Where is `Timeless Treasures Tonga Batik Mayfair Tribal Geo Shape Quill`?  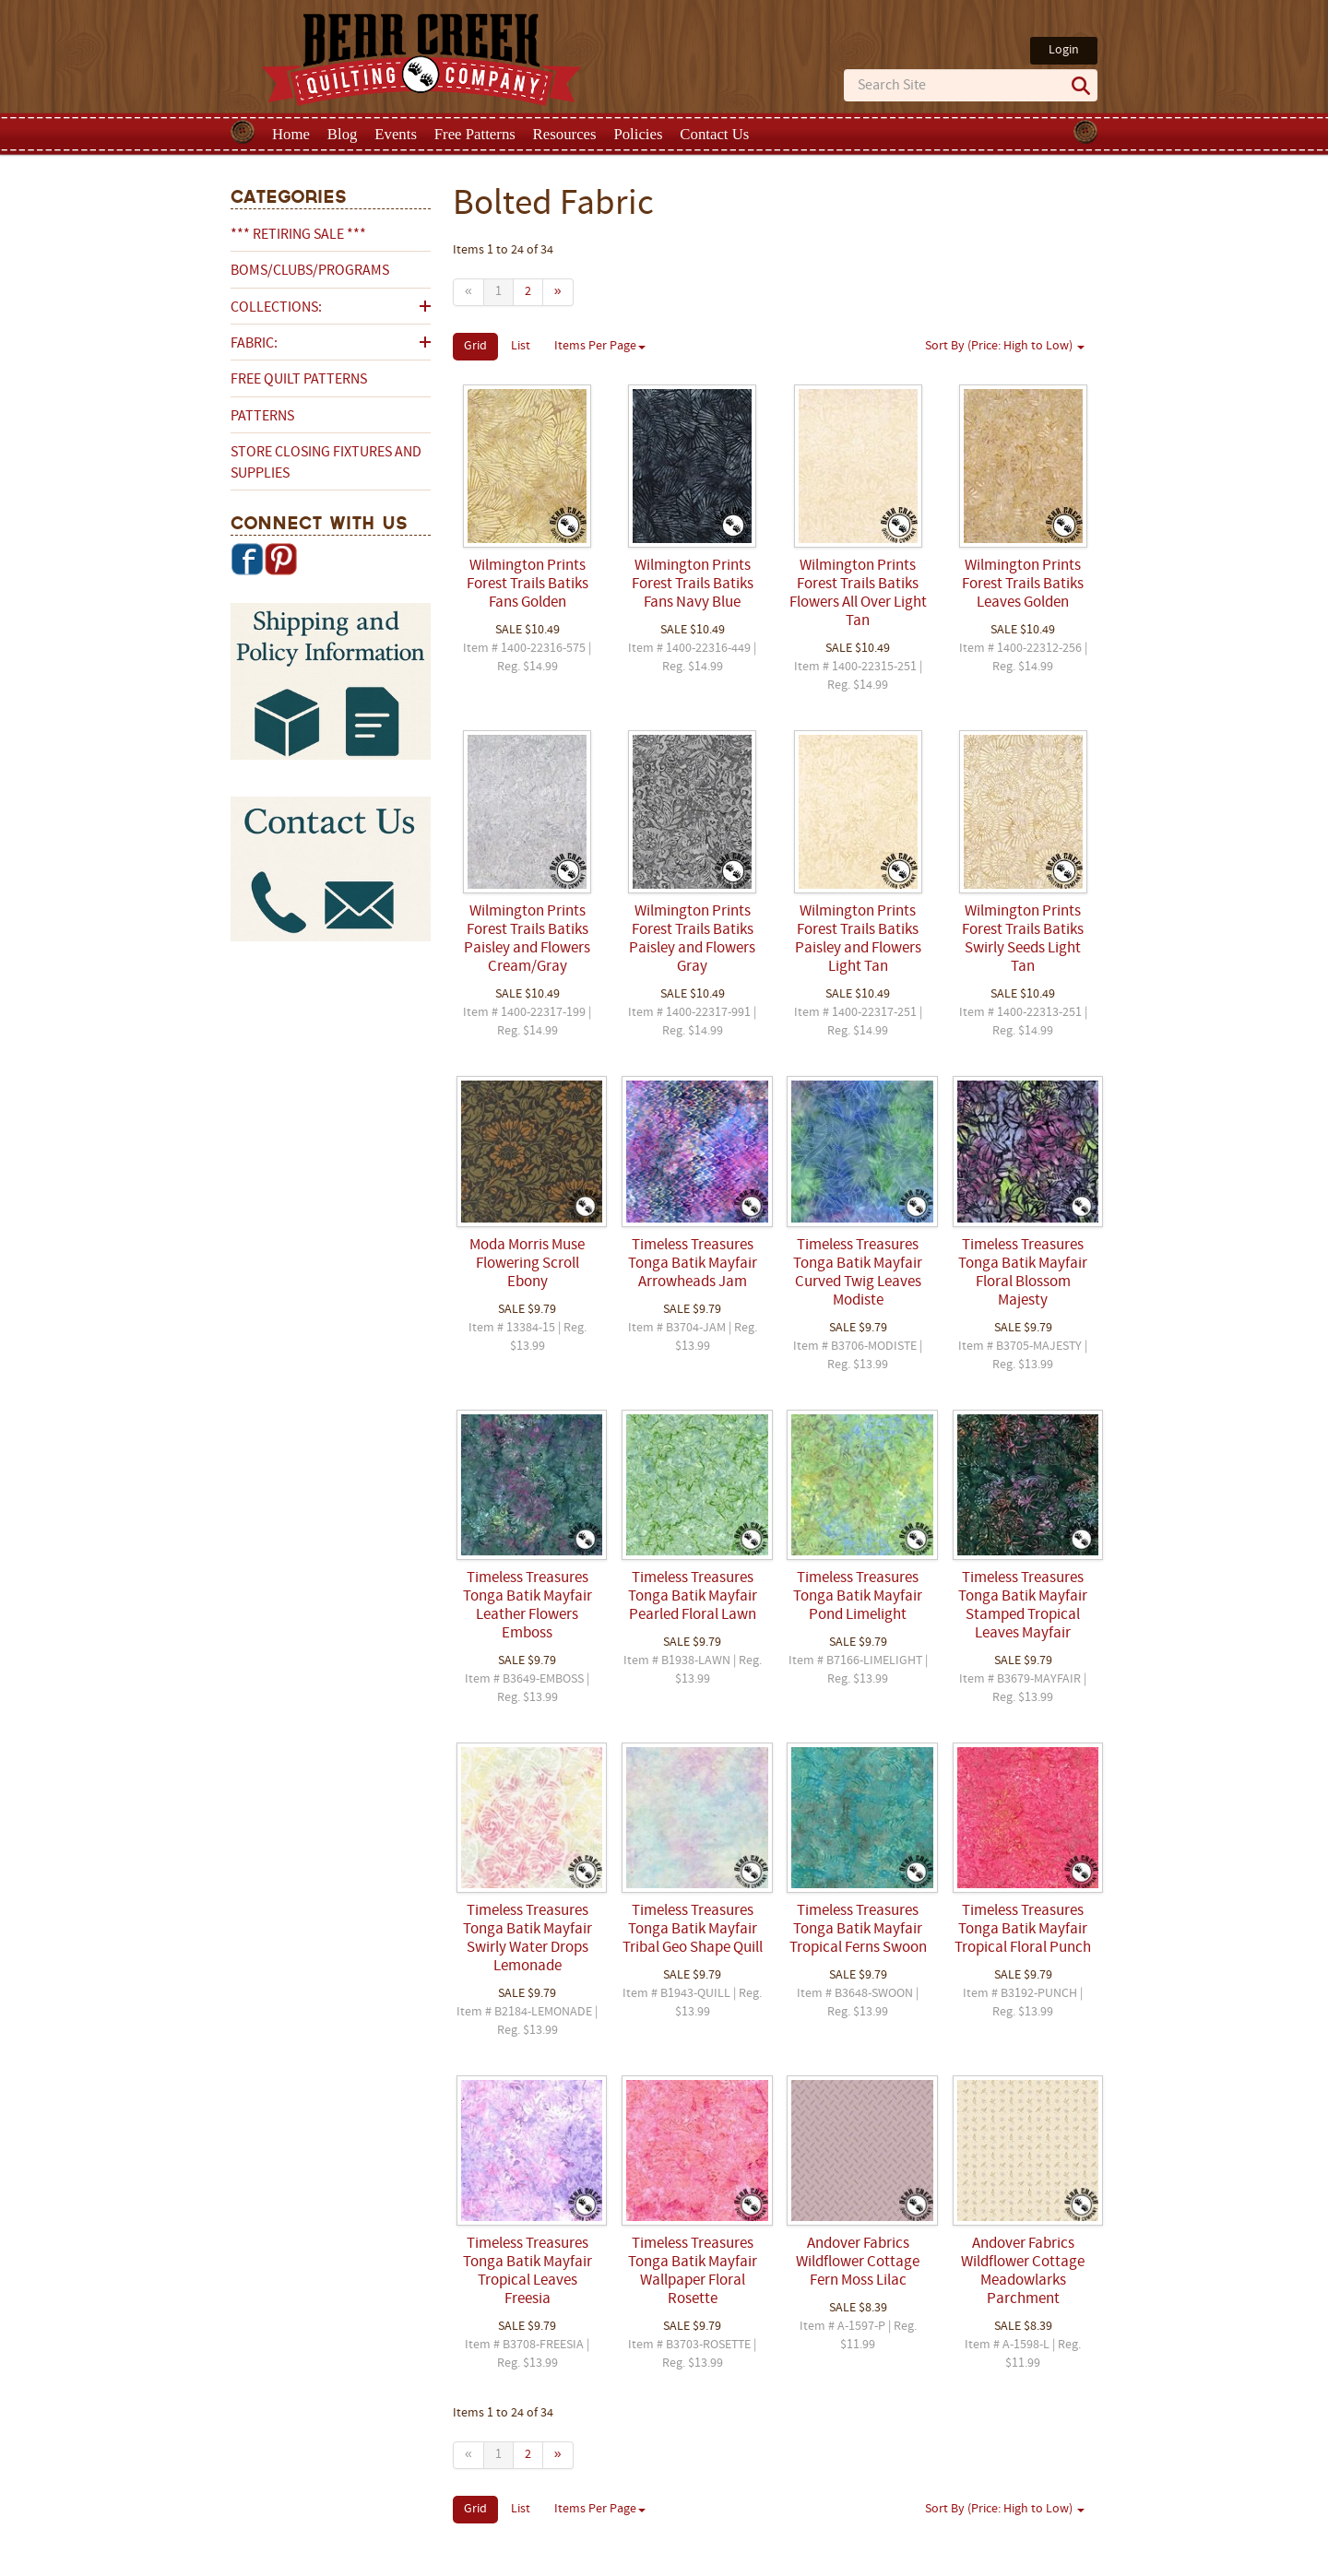
Timeless Treasures Tonga Batik Mayfair Tribal Geo Shape Quill is located at coordinates (692, 1929).